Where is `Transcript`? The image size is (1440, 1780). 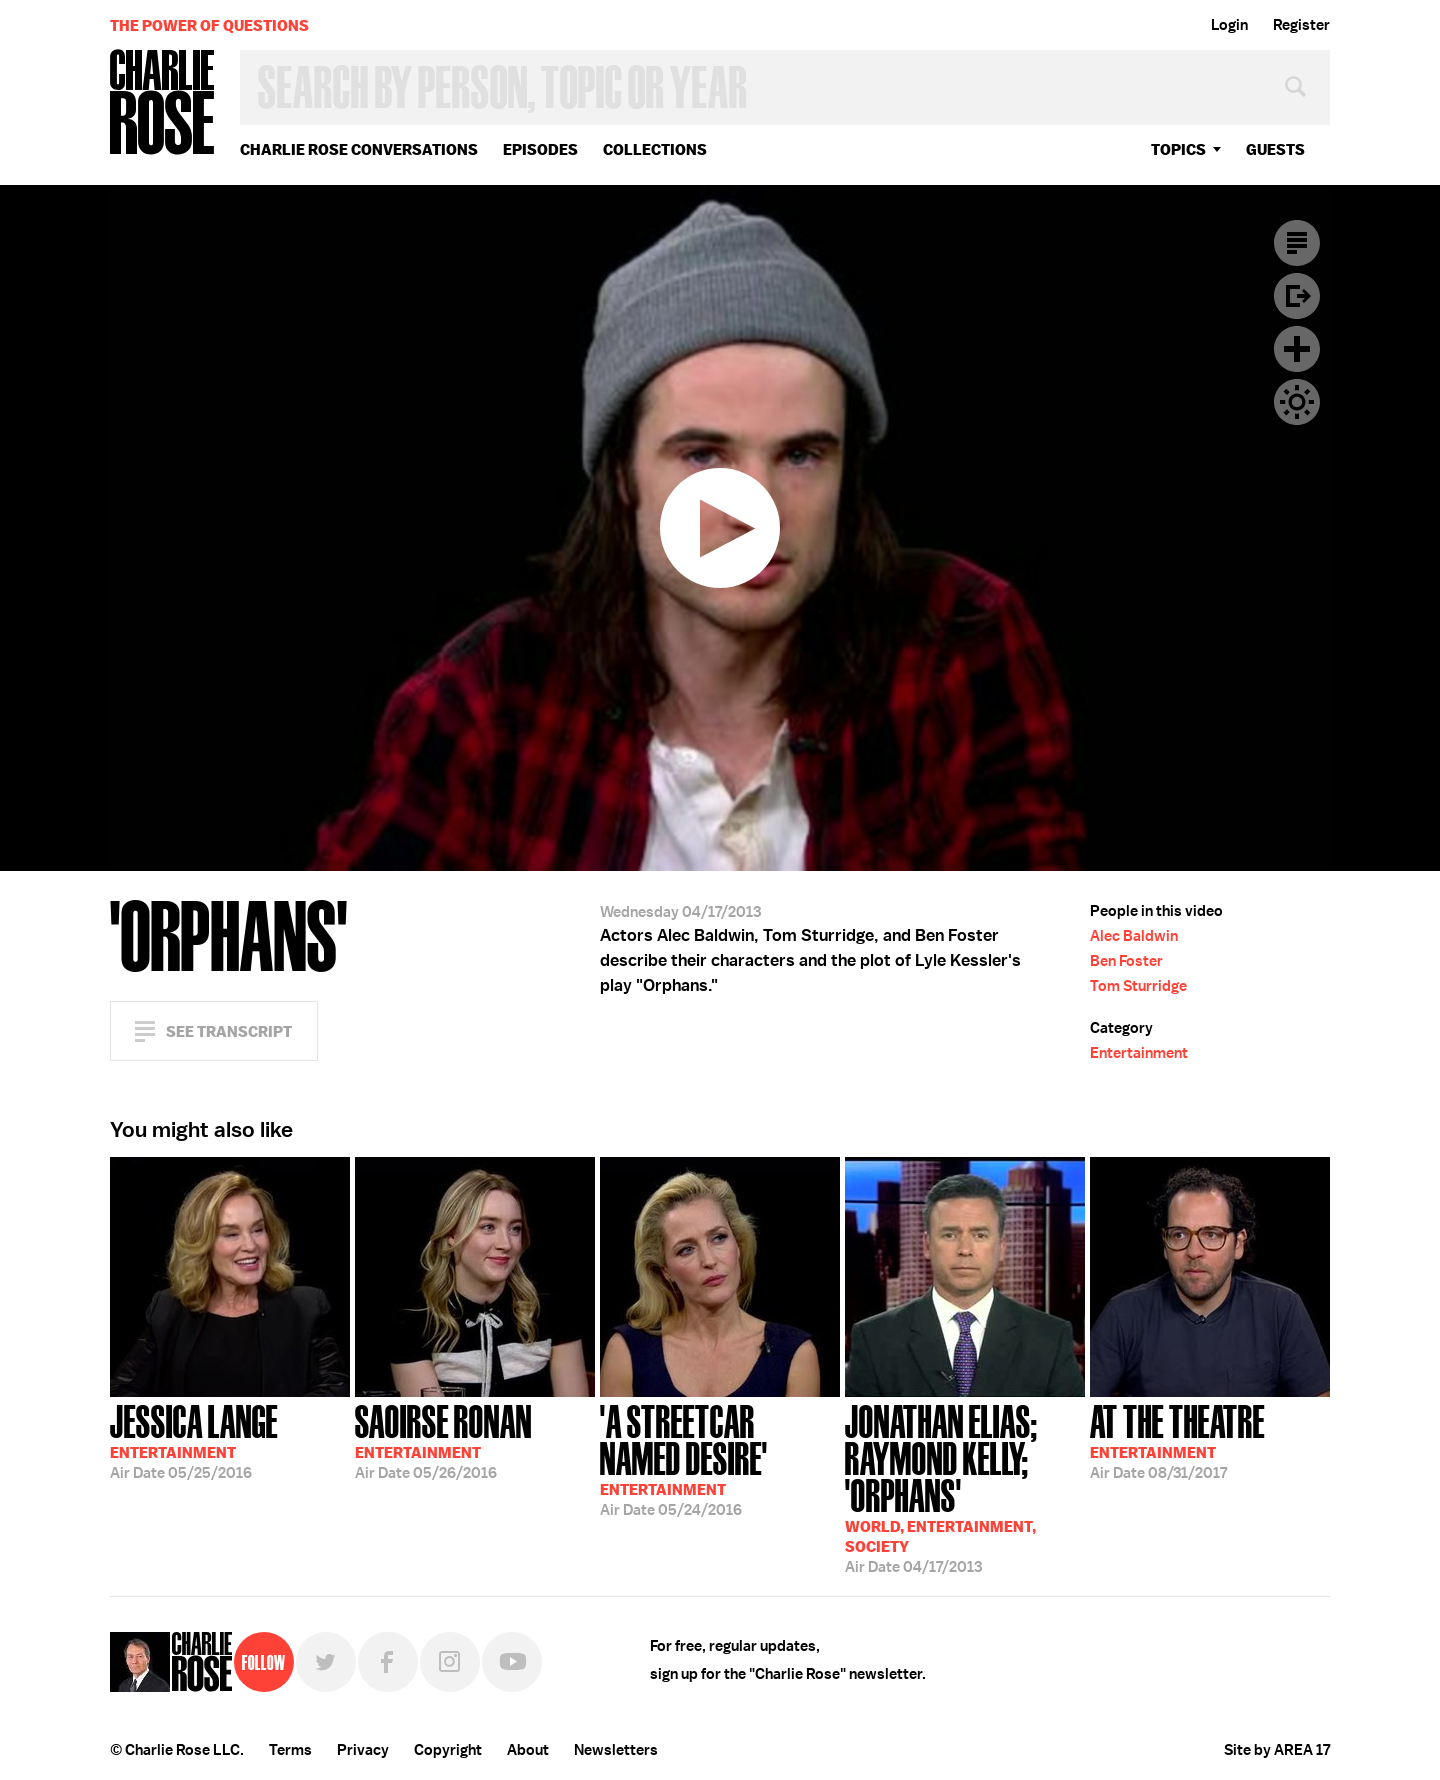
Transcript is located at coordinates (1297, 243).